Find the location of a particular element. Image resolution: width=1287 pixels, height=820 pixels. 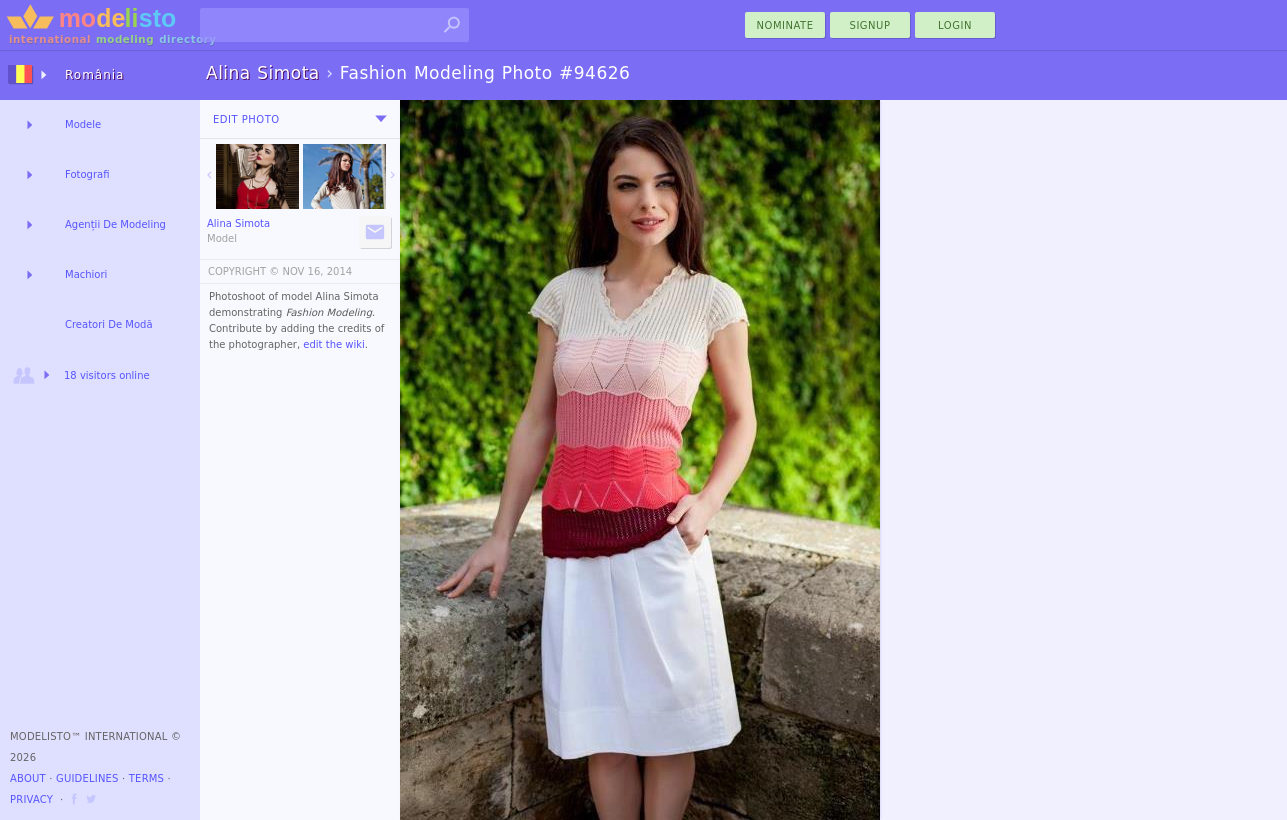

Signup is located at coordinates (870, 25).